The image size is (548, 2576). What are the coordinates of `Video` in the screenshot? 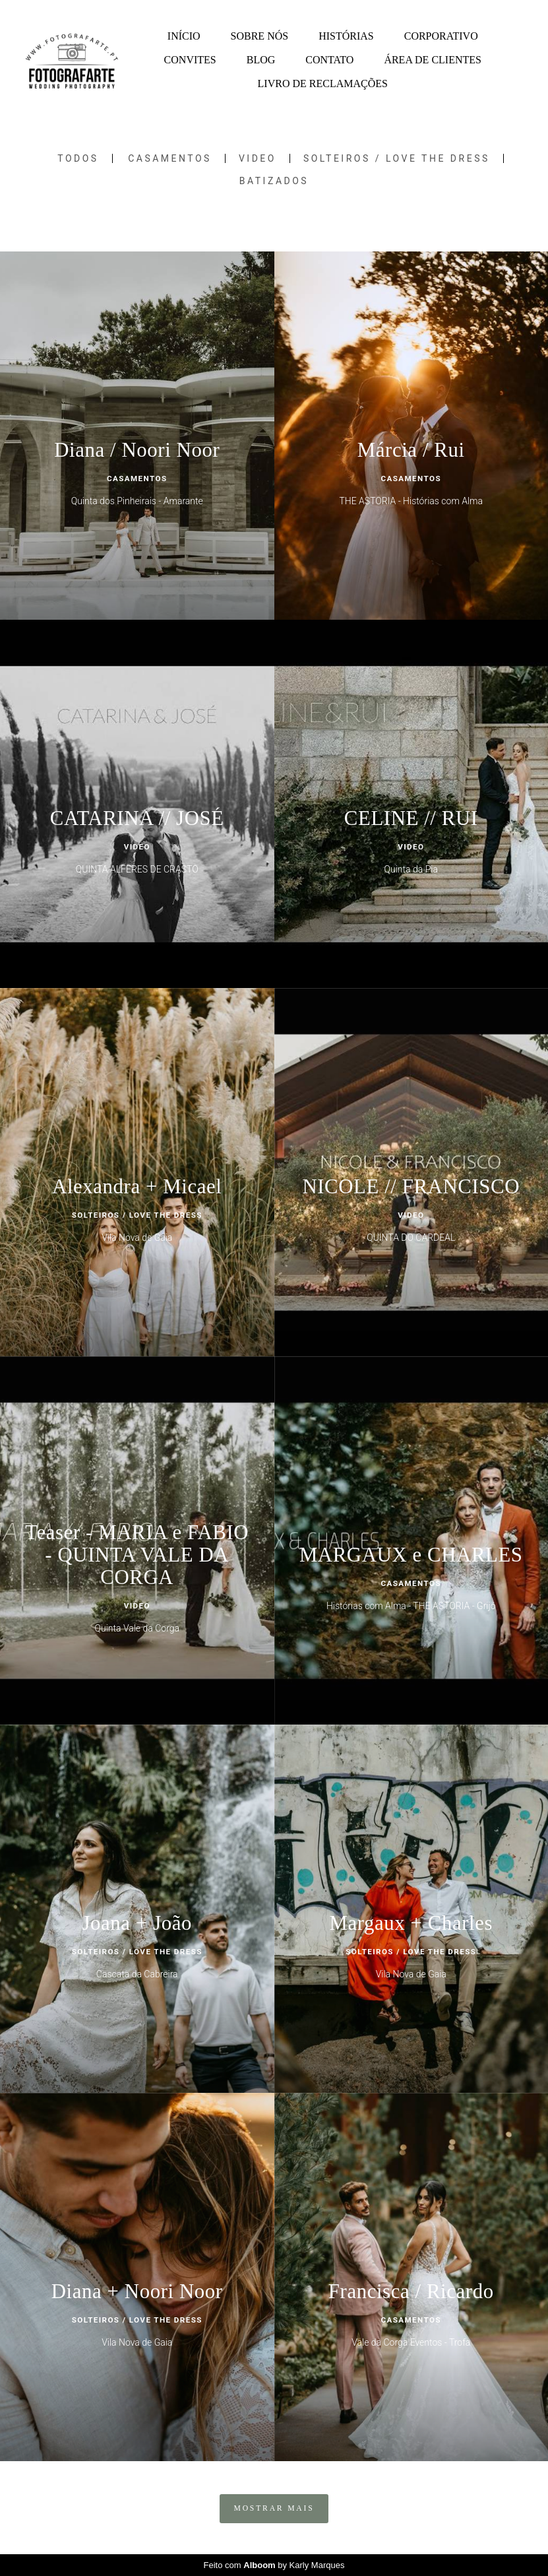 It's located at (257, 158).